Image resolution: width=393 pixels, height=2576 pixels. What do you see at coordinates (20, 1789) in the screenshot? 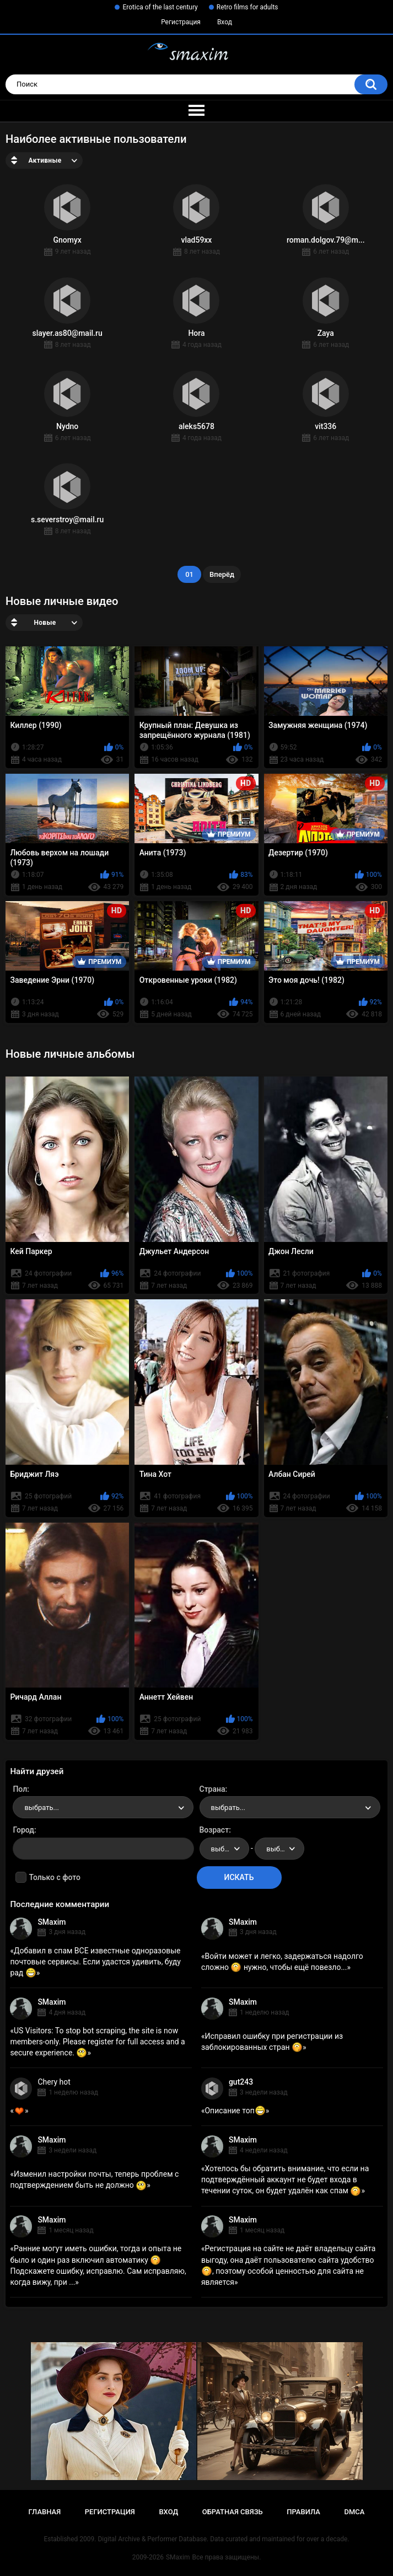
I see `Пол` at bounding box center [20, 1789].